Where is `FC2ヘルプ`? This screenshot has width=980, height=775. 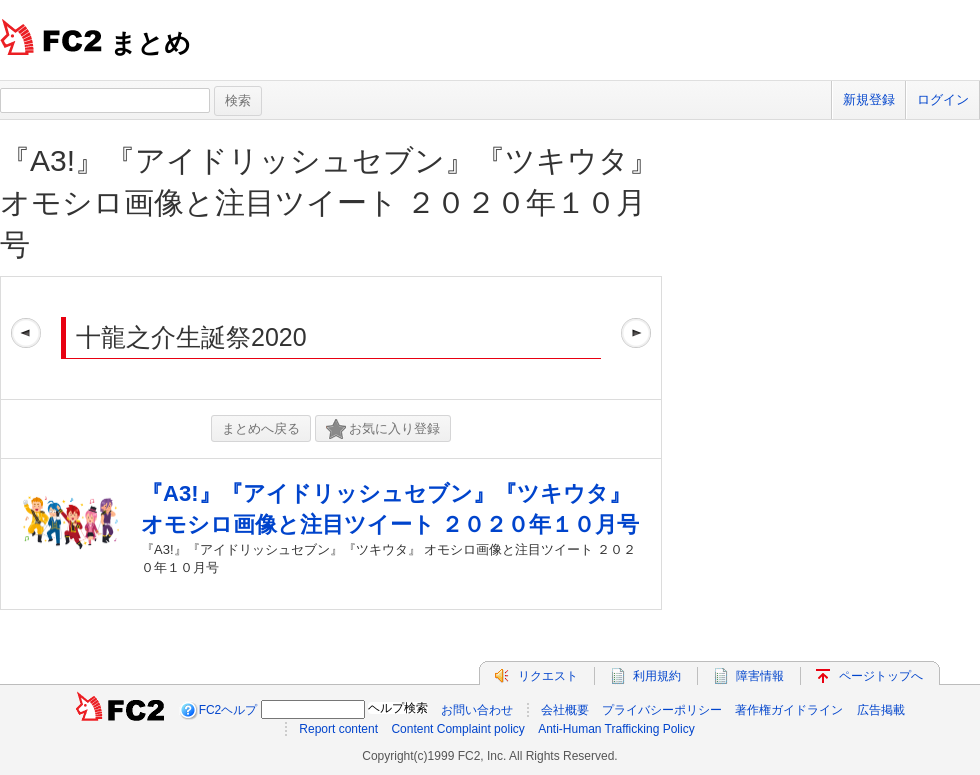
FC2ヘルプ is located at coordinates (228, 710).